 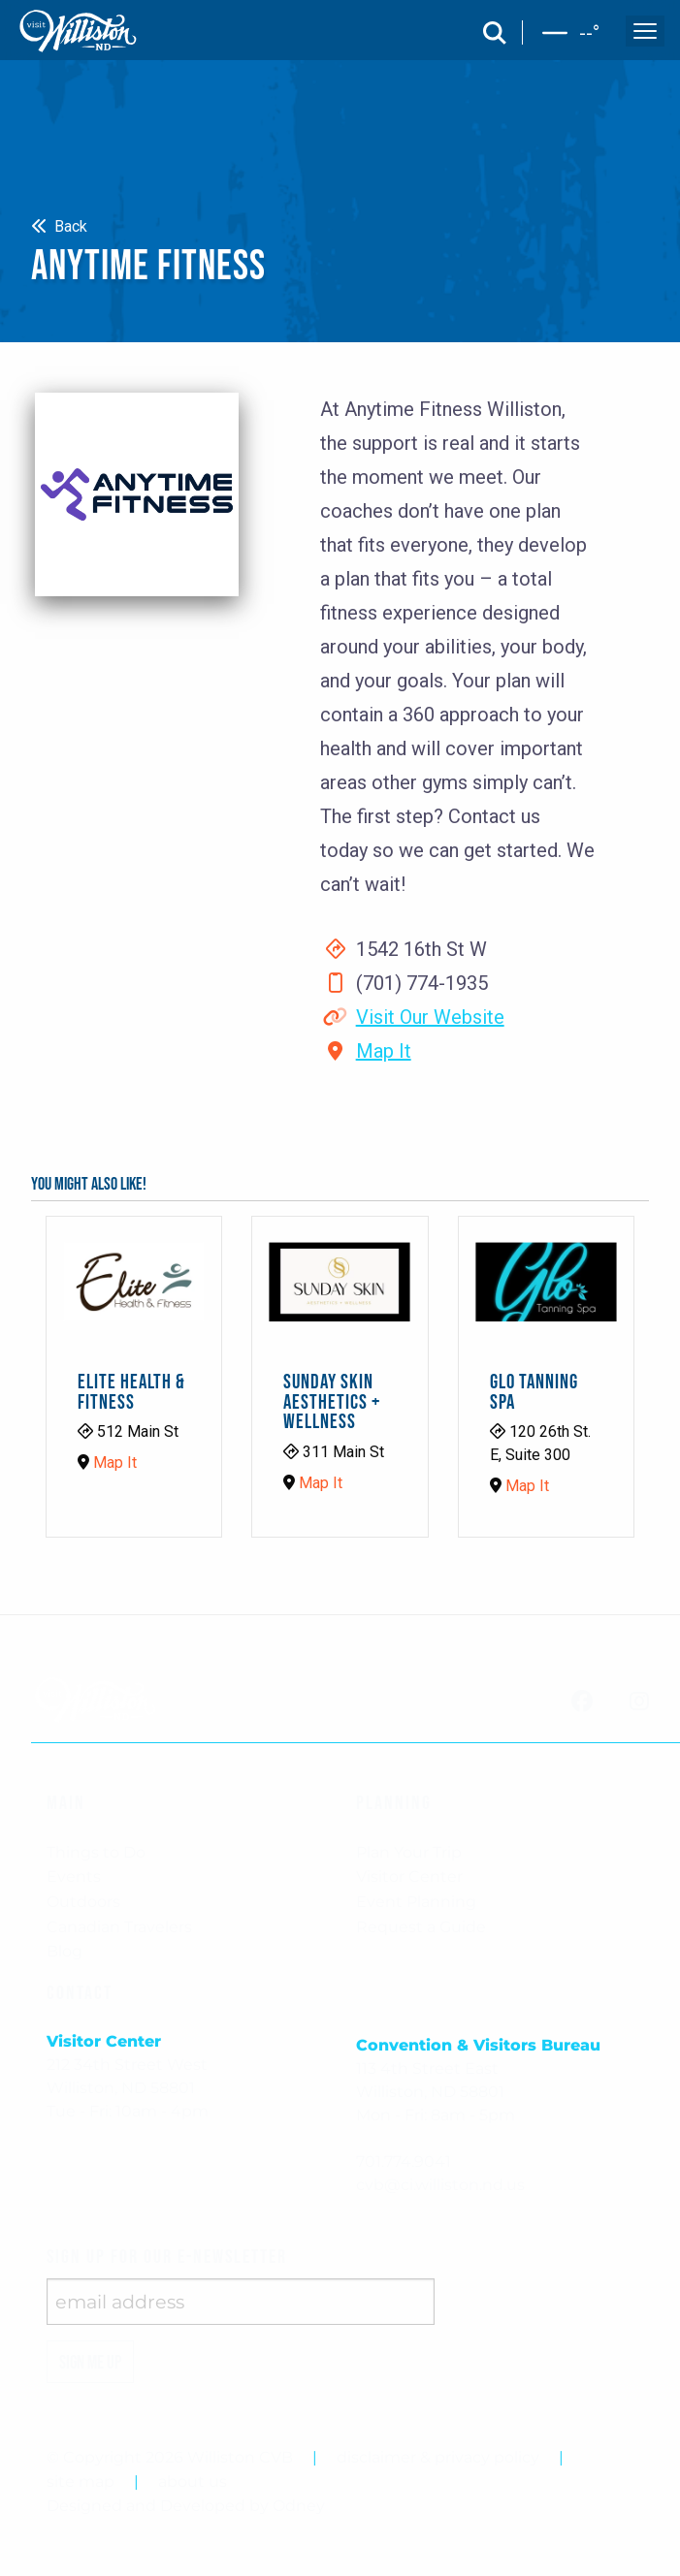 What do you see at coordinates (409, 1876) in the screenshot?
I see `Visitor Center` at bounding box center [409, 1876].